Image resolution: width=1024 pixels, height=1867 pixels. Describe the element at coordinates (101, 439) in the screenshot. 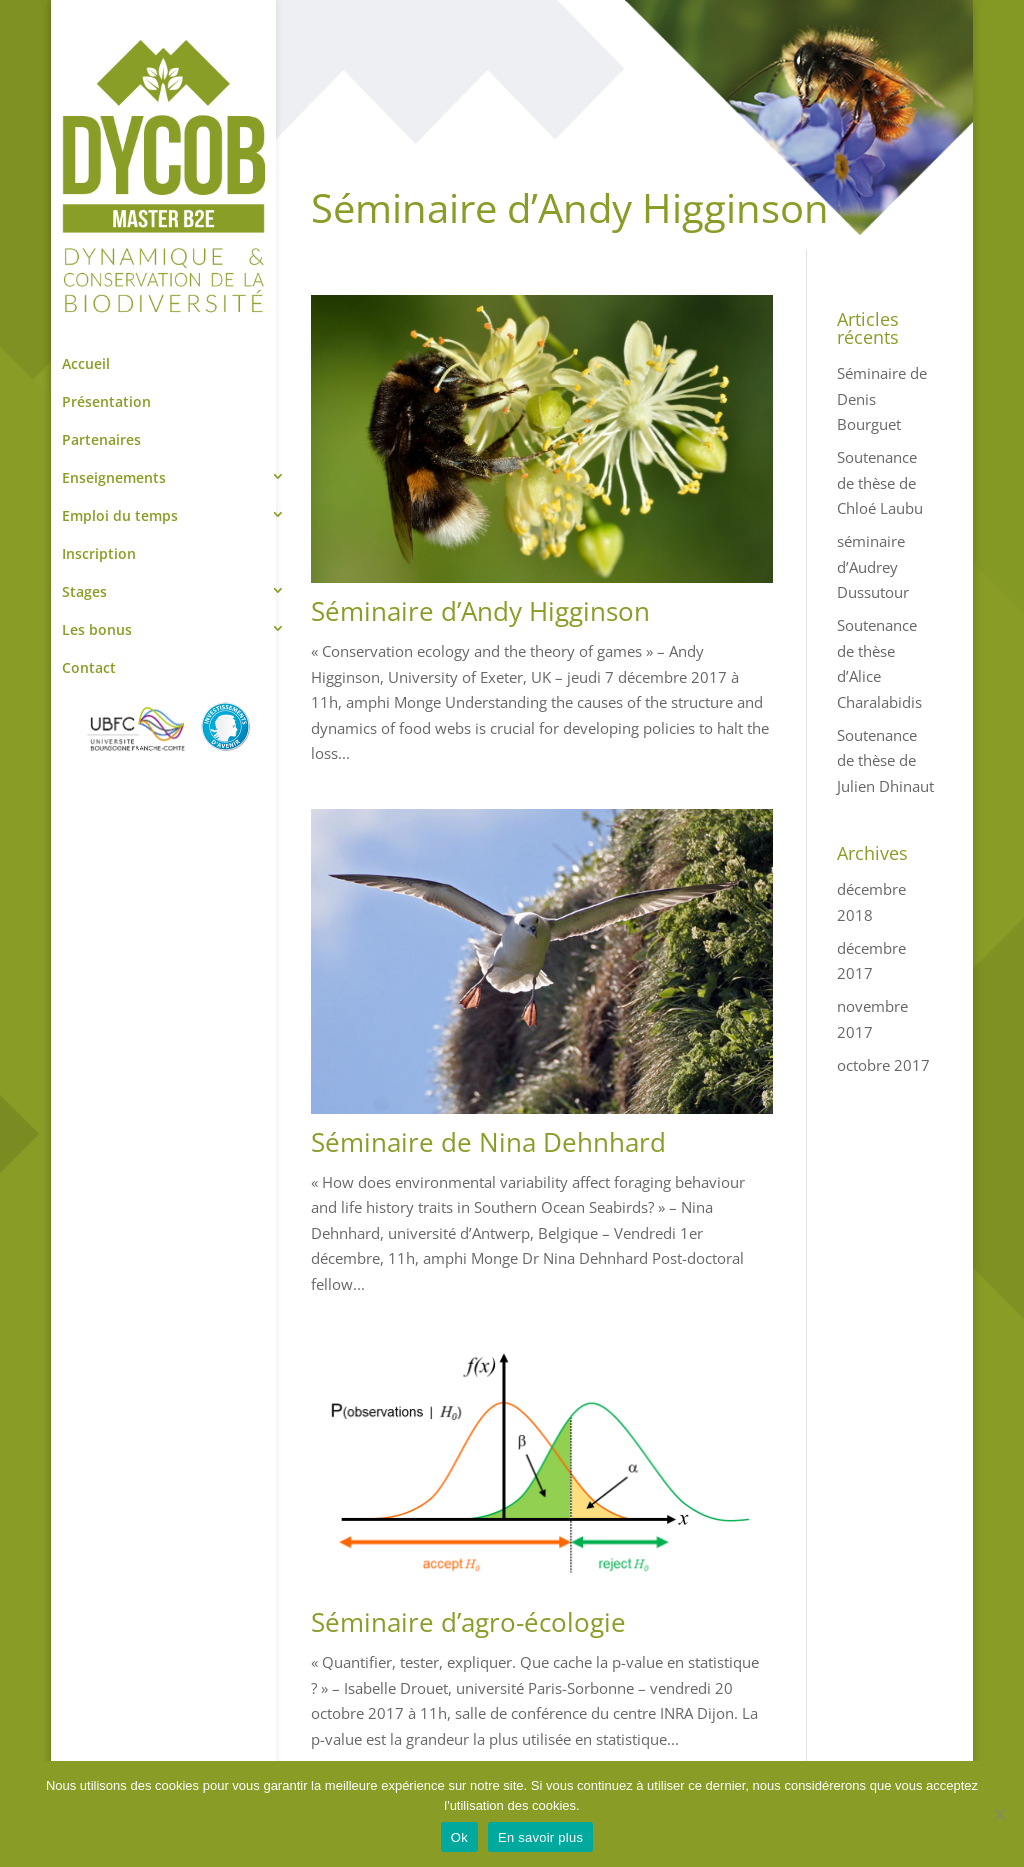

I see `Partenaires` at that location.